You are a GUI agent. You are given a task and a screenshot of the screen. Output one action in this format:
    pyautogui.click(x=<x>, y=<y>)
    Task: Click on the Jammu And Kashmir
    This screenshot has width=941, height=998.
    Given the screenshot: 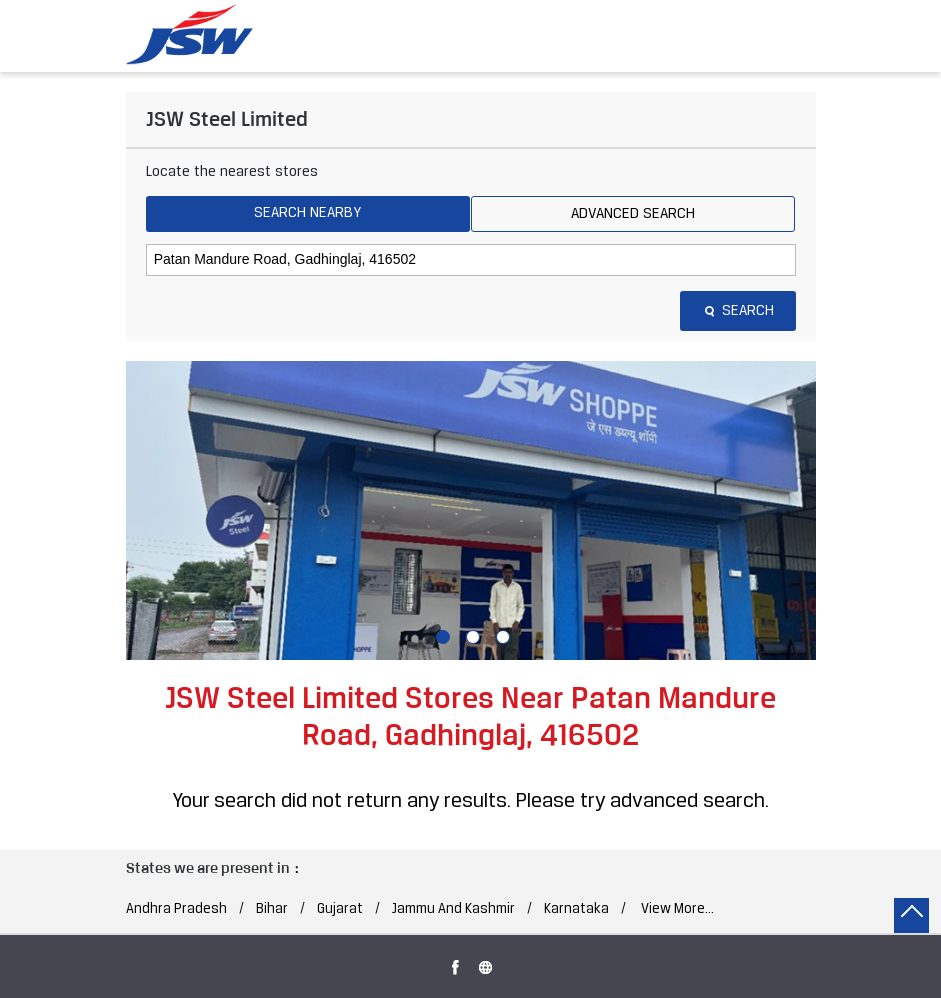 What is the action you would take?
    pyautogui.click(x=453, y=909)
    